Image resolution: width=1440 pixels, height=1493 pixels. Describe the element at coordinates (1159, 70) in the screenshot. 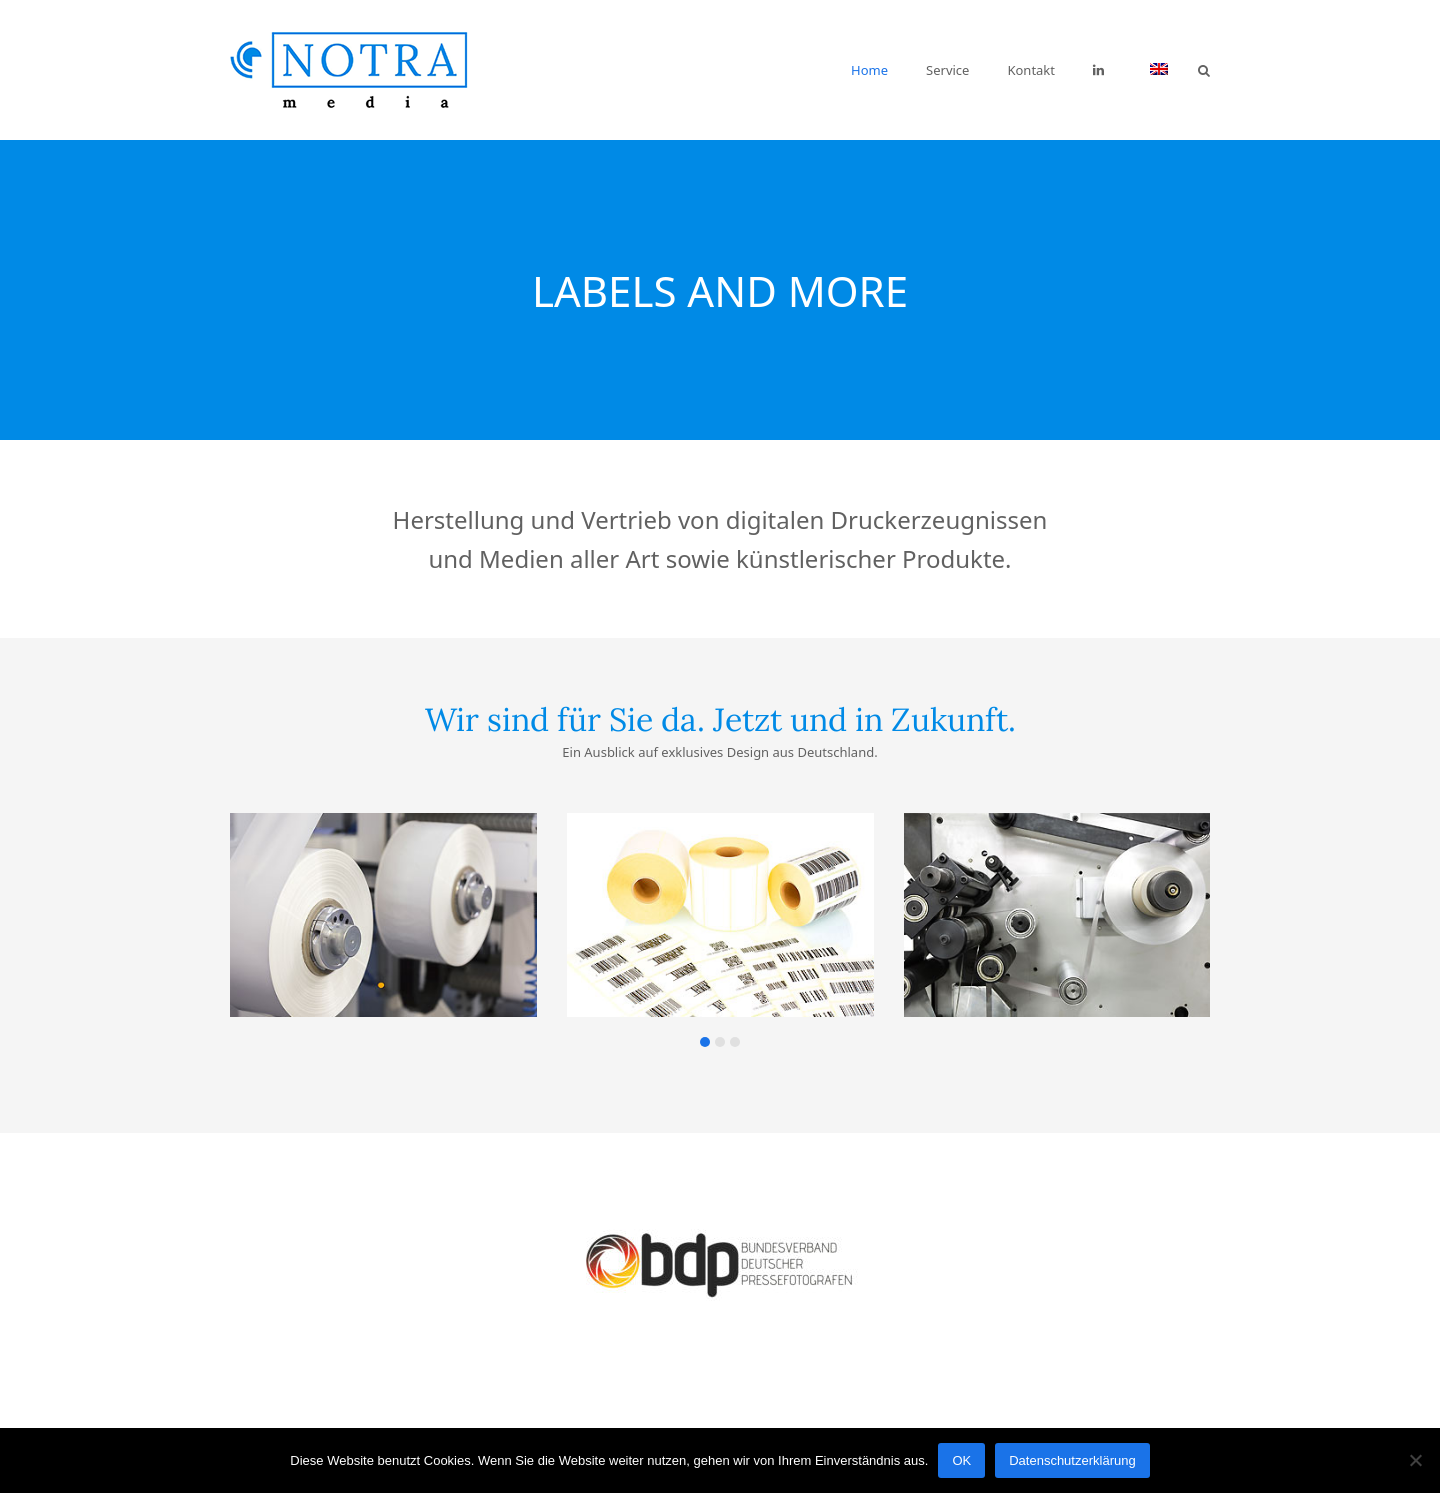

I see `[menuitem]` at that location.